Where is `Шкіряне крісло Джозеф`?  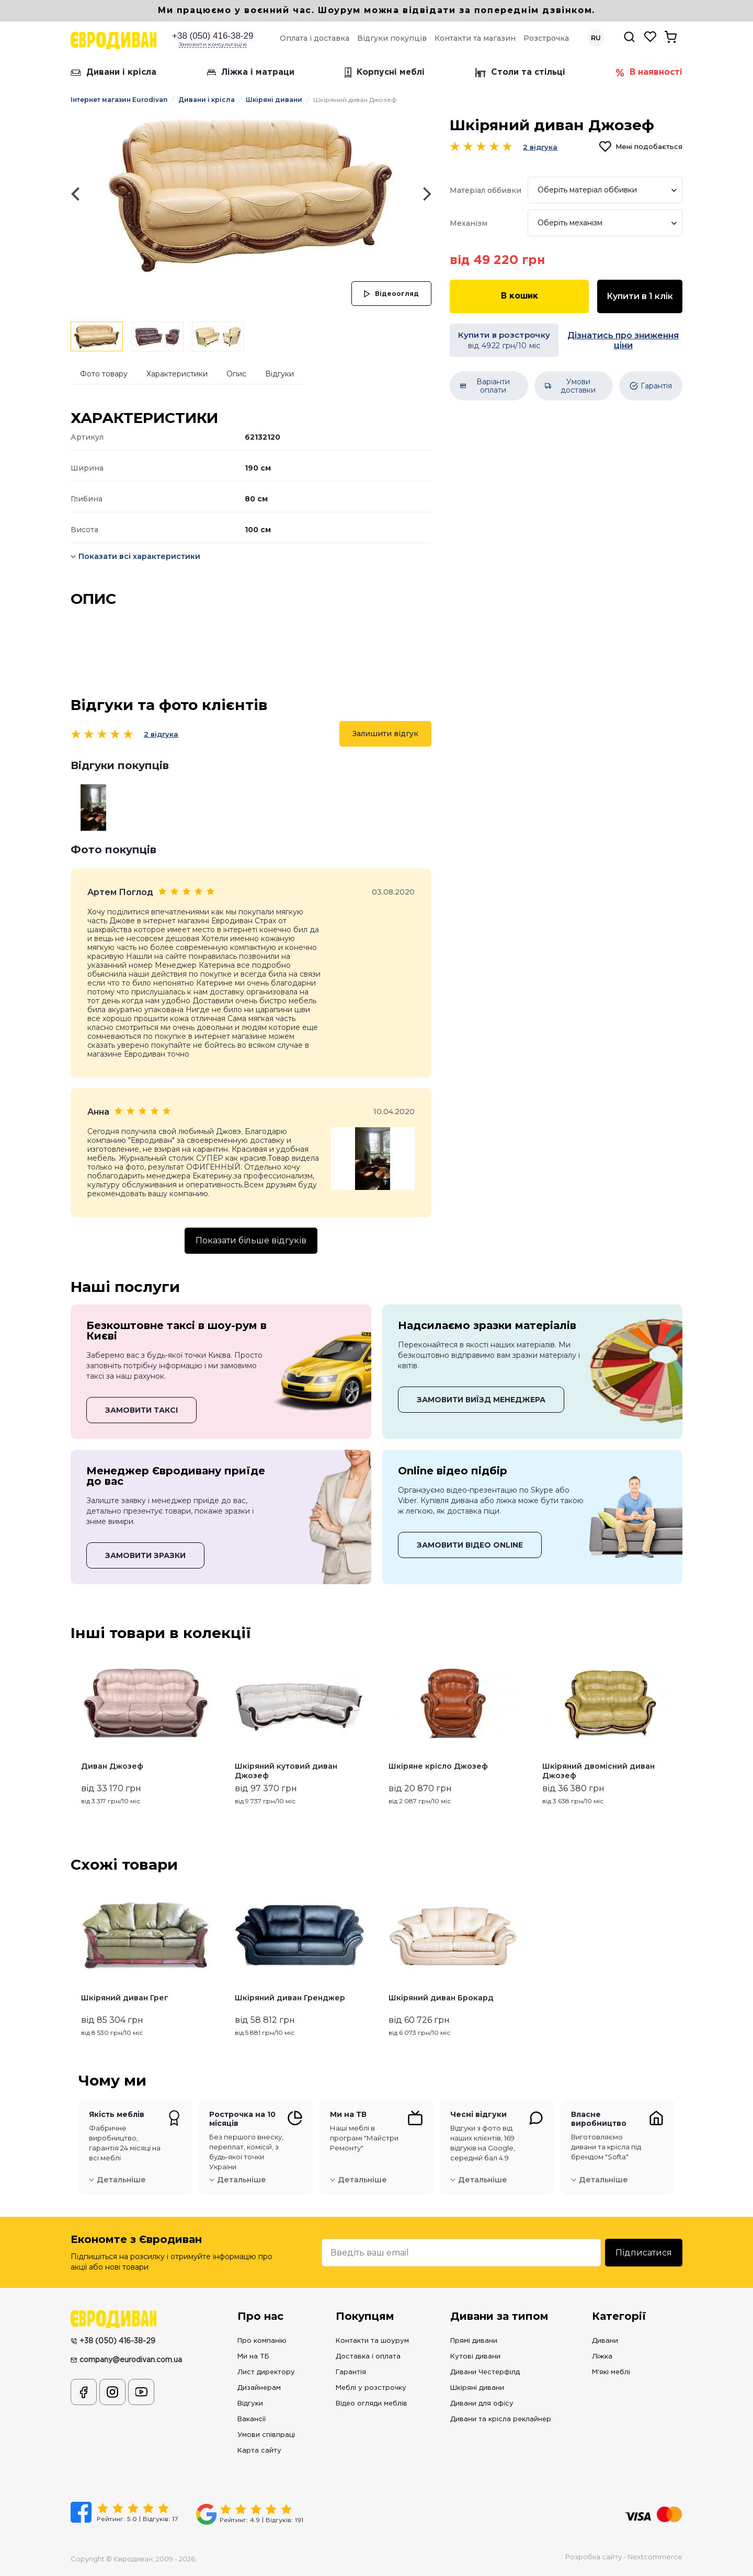
Шкіряне крісло Джозеф is located at coordinates (438, 1766).